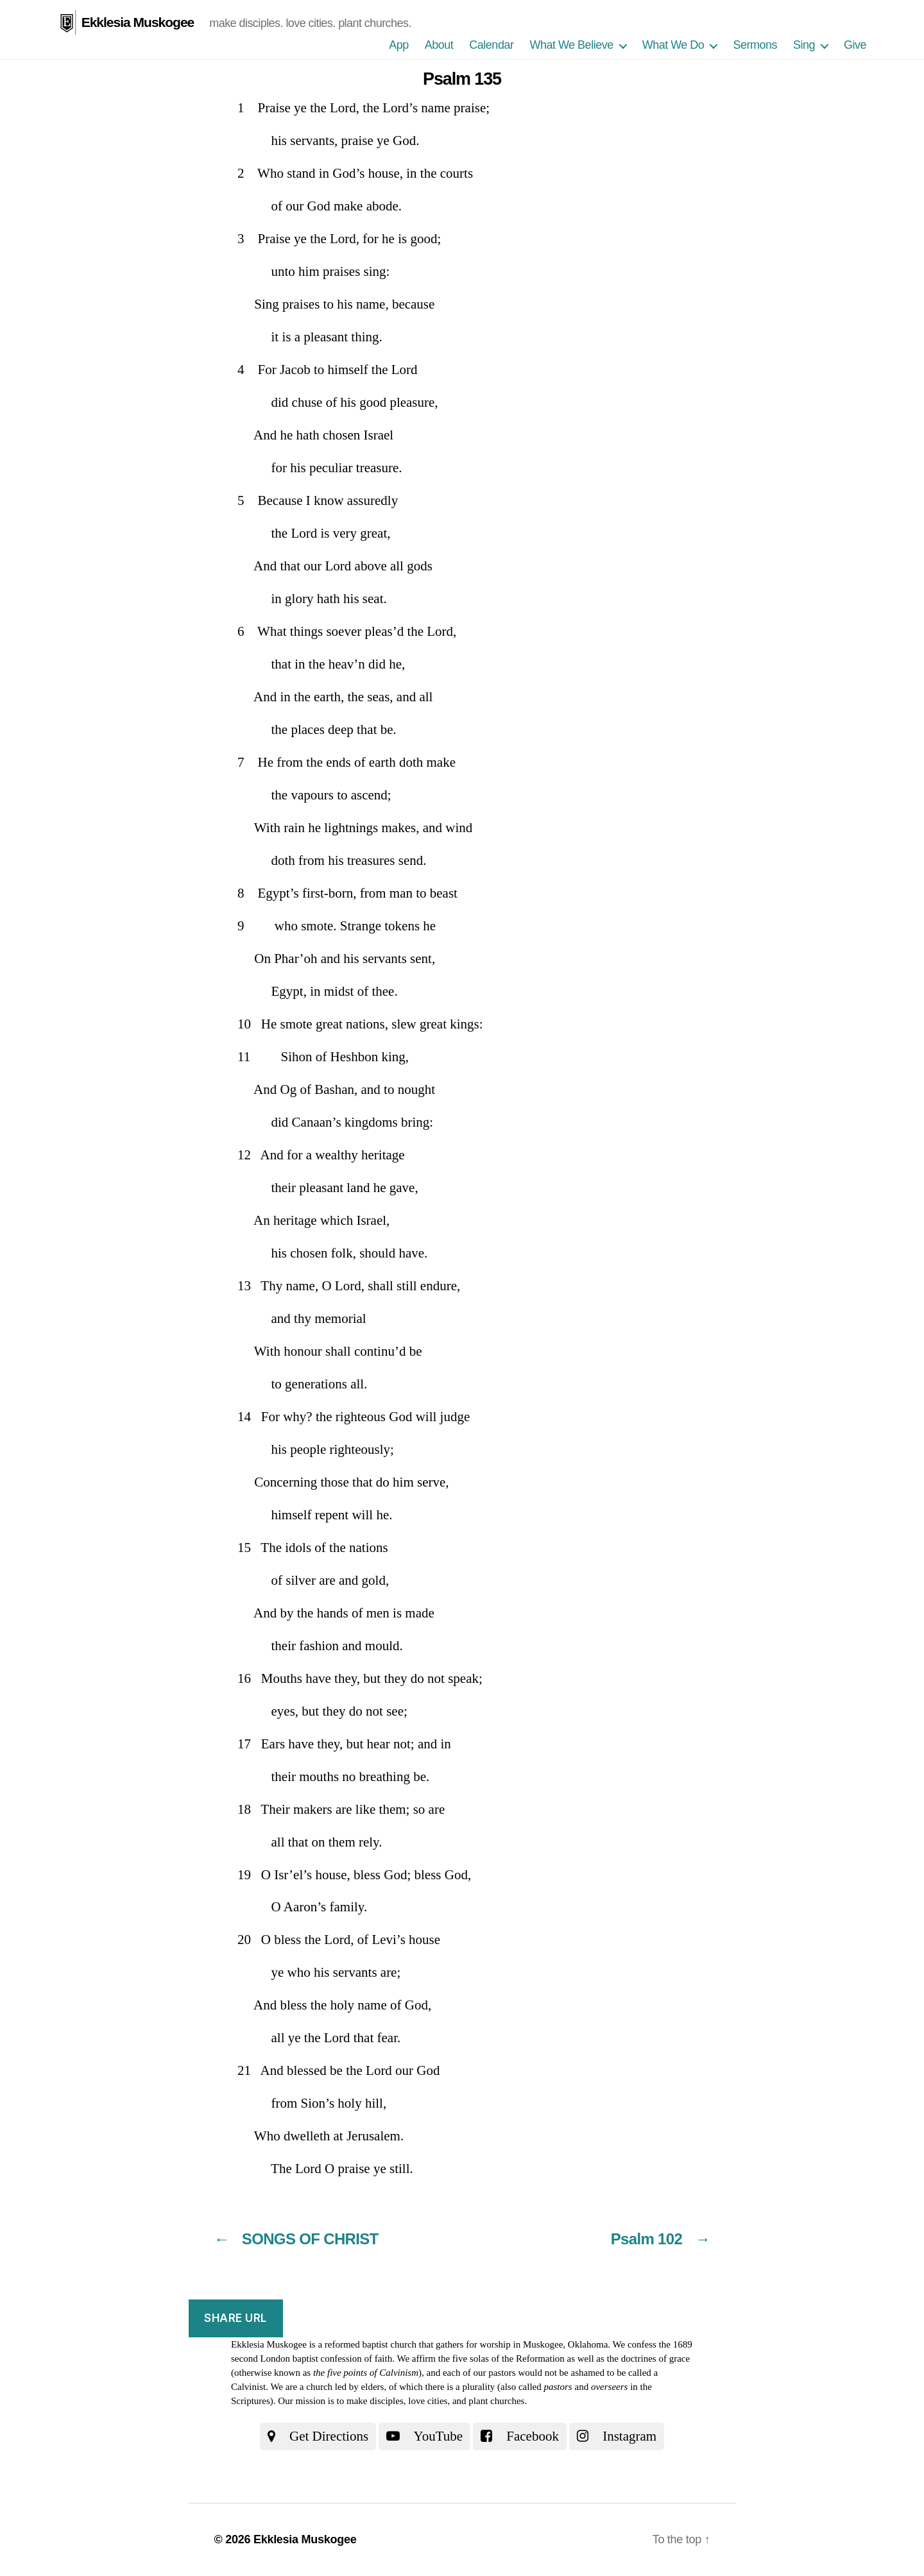 Image resolution: width=924 pixels, height=2576 pixels. I want to click on YouTube, so click(424, 2436).